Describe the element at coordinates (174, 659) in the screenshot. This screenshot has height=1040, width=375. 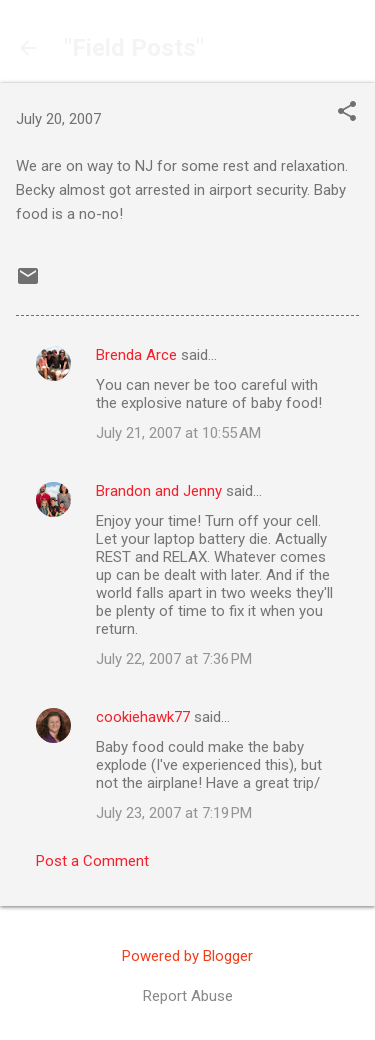
I see `July 22, 2007 at 7:36 PM` at that location.